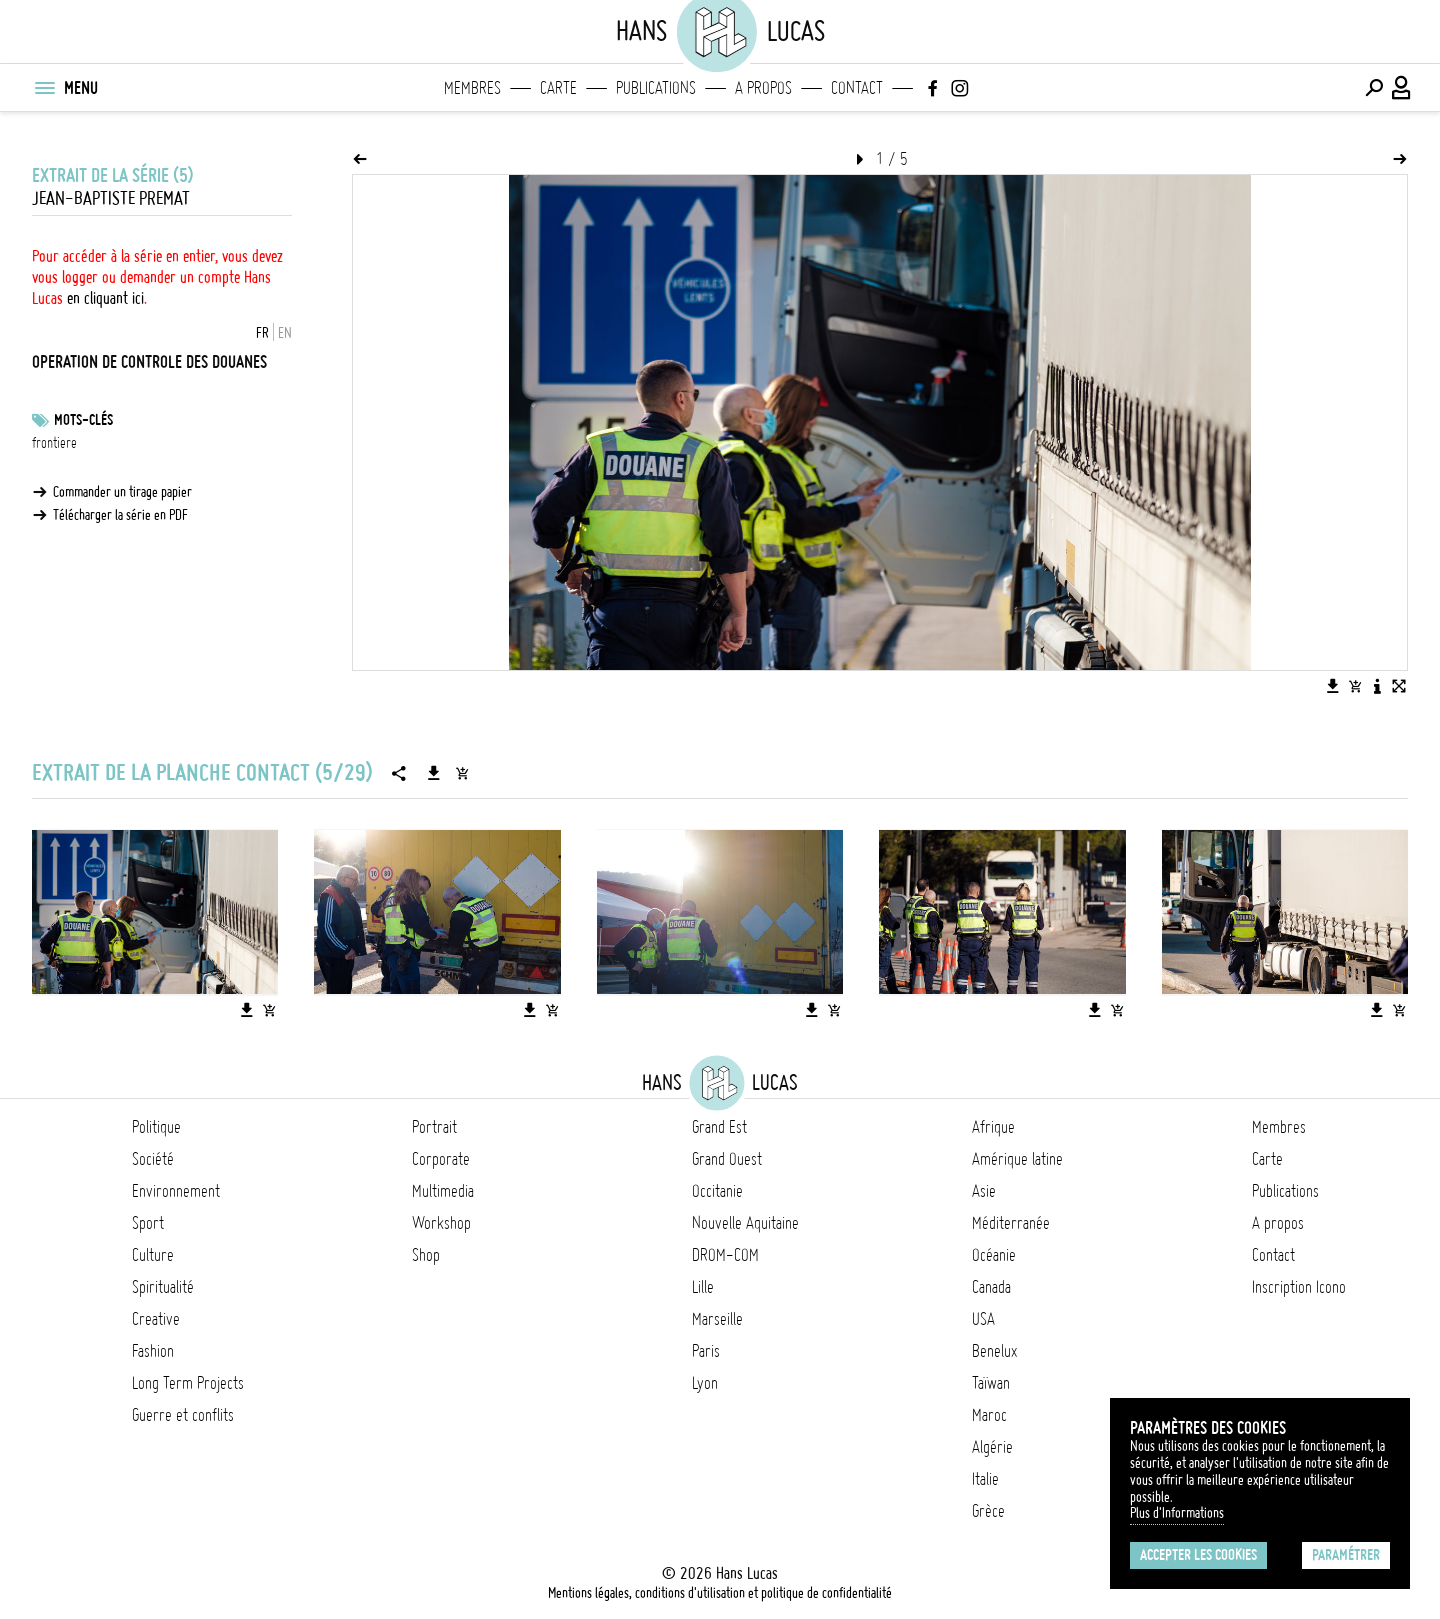 The width and height of the screenshot is (1440, 1619). Describe the element at coordinates (994, 1351) in the screenshot. I see `Benelux` at that location.